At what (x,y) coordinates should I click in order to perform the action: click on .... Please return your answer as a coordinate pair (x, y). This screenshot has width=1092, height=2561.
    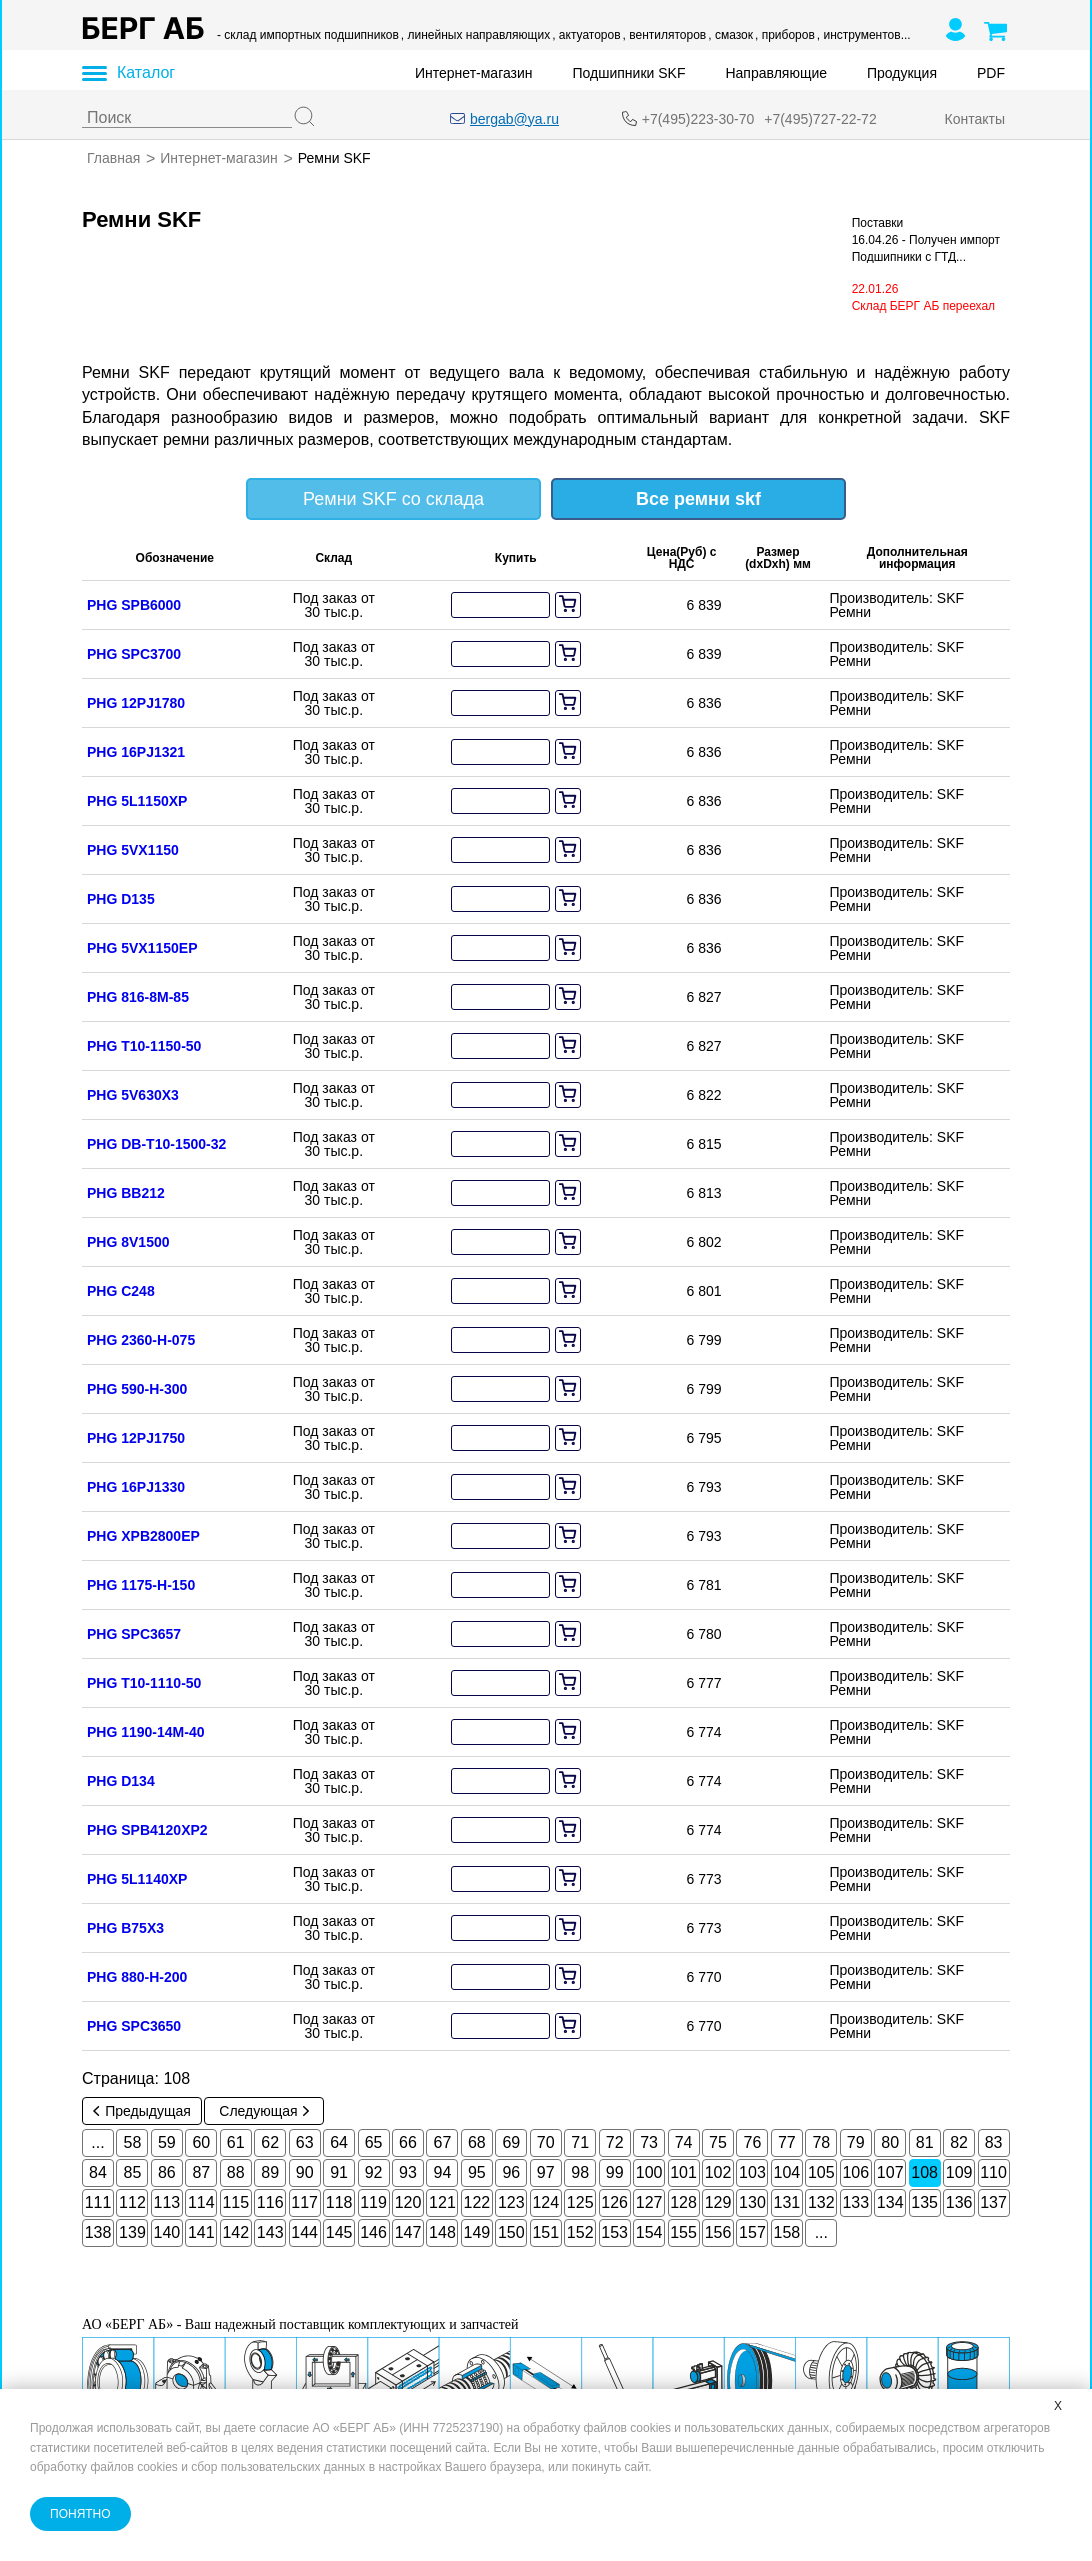
    Looking at the image, I should click on (97, 2141).